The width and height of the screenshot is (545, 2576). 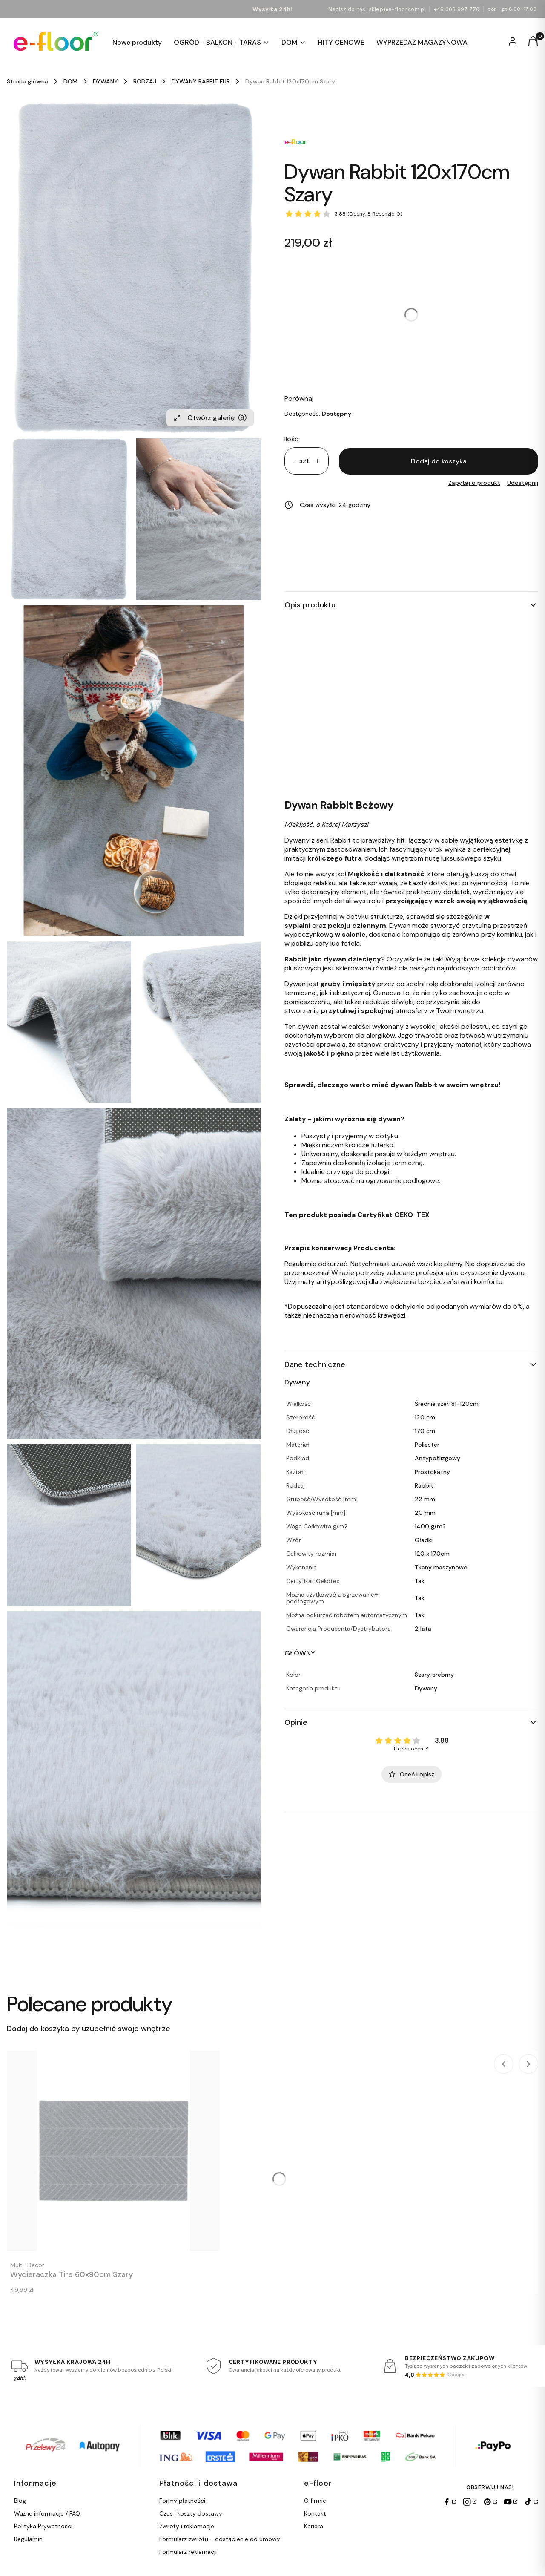 I want to click on [YouTube], so click(x=510, y=2502).